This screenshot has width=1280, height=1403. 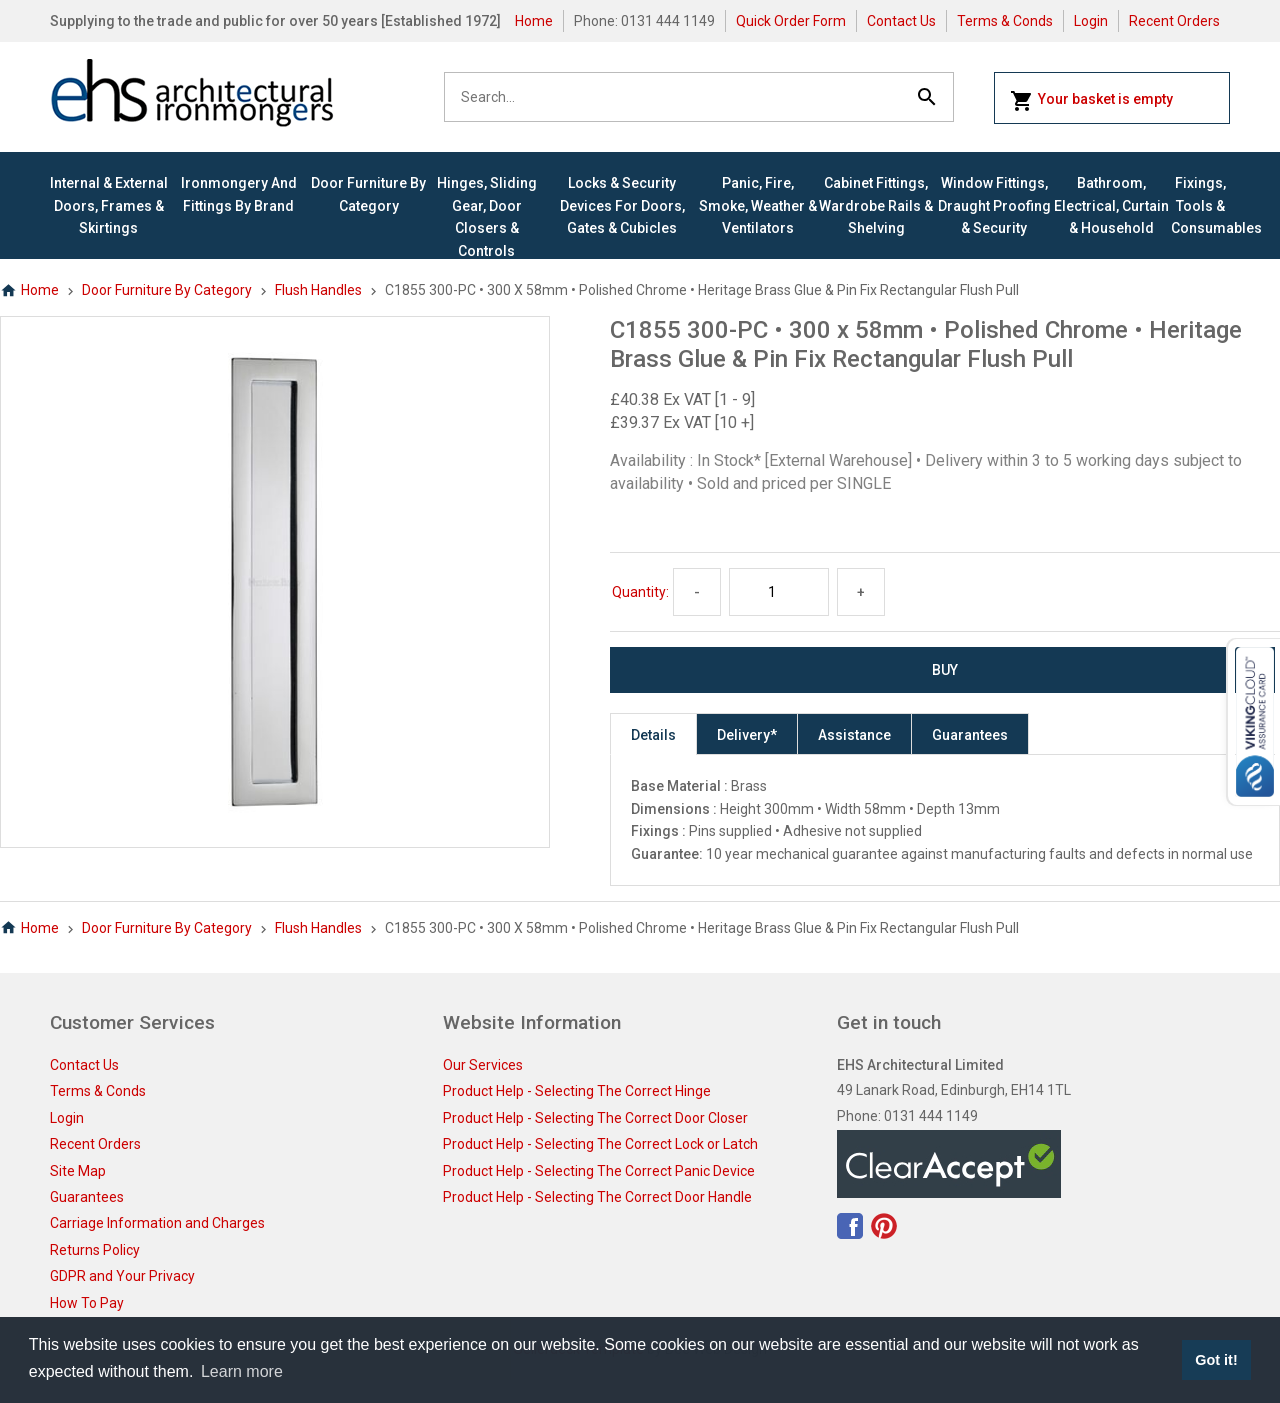 I want to click on Fixings, Tools & Consumables, so click(x=1200, y=205).